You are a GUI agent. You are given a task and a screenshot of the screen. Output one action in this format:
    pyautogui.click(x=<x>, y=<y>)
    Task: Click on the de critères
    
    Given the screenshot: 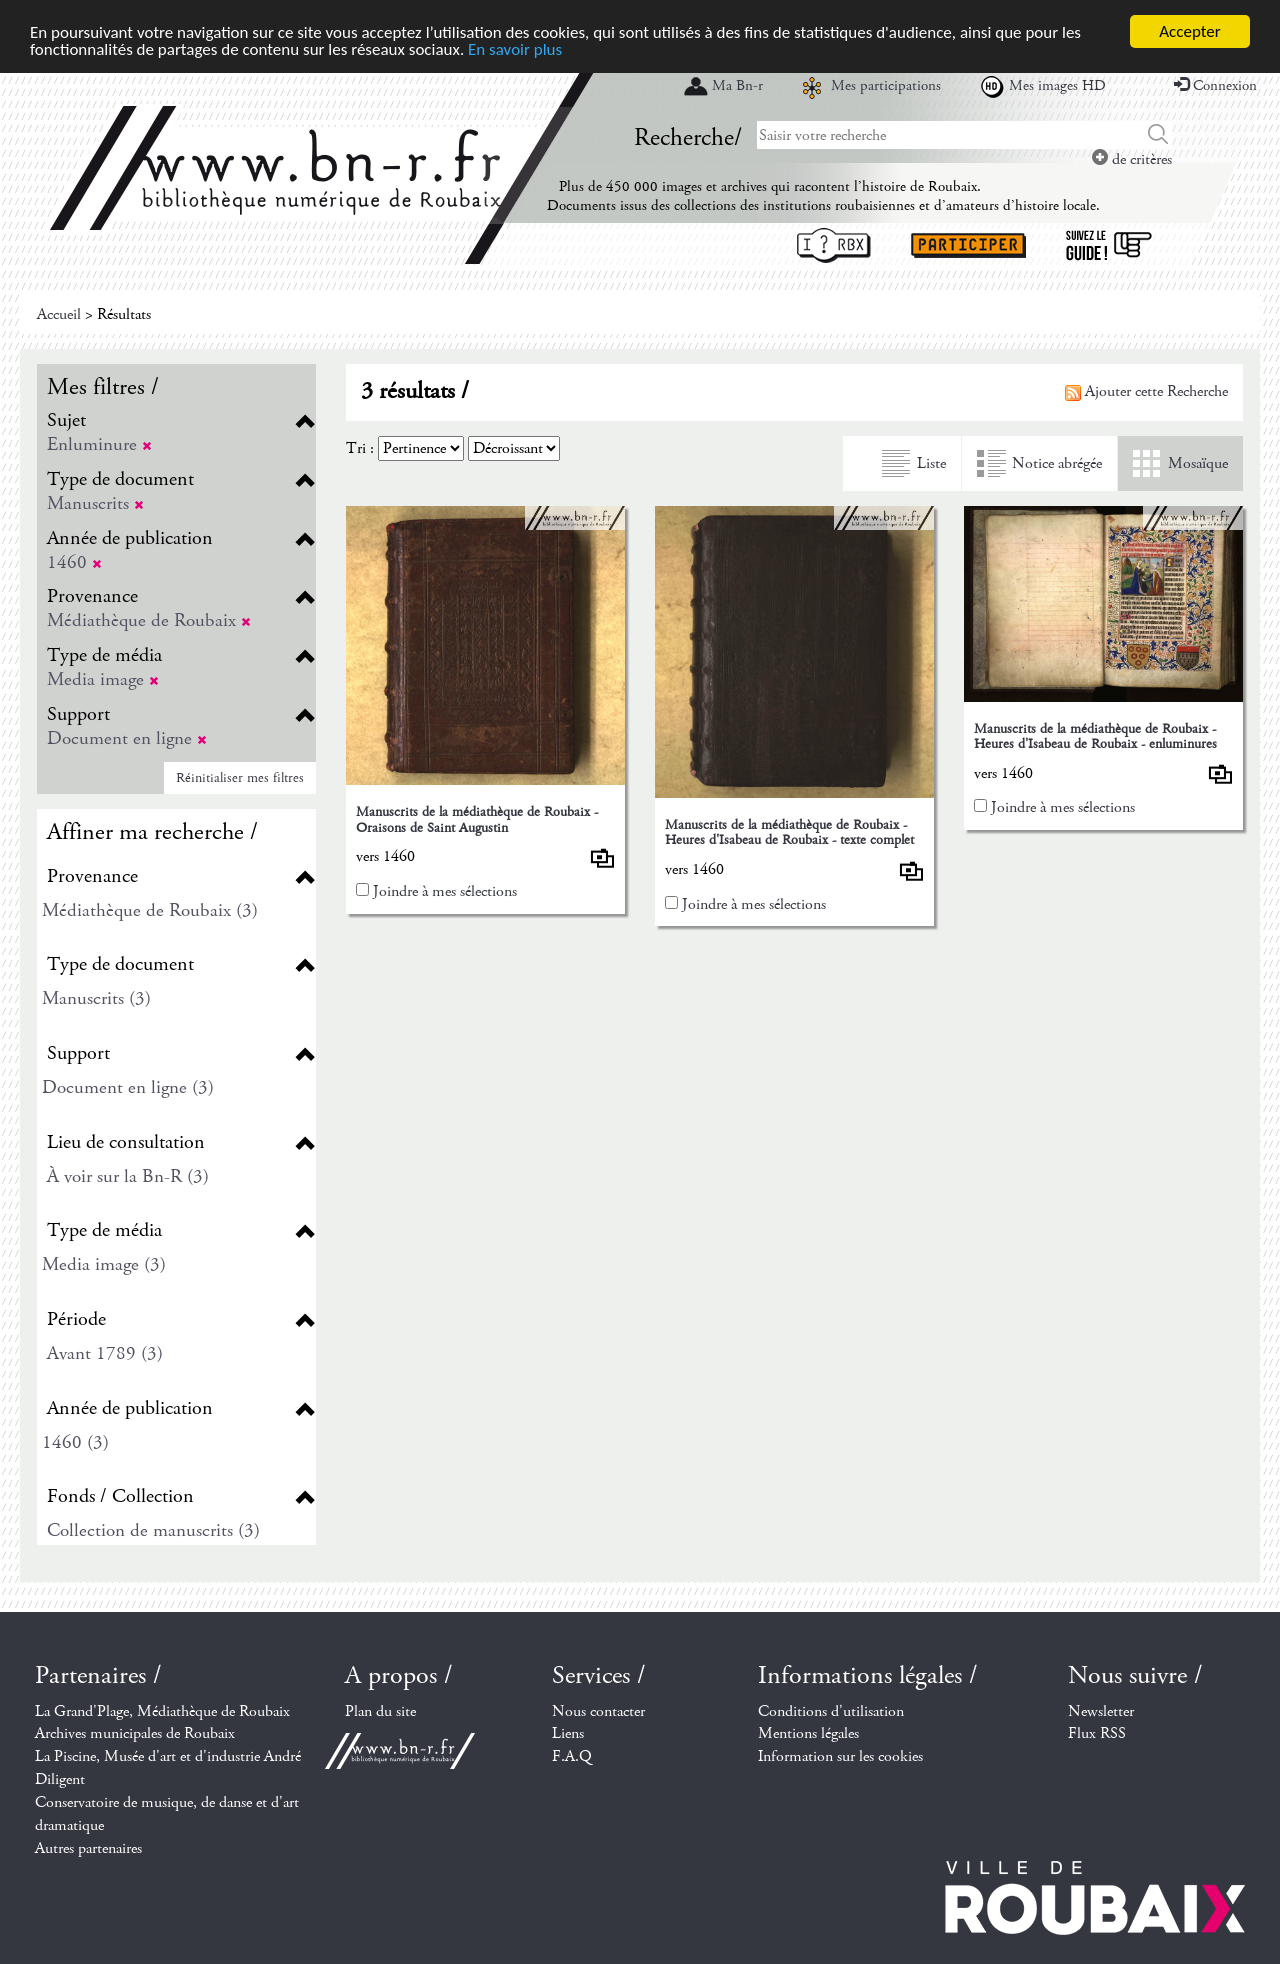 What is the action you would take?
    pyautogui.click(x=1132, y=159)
    